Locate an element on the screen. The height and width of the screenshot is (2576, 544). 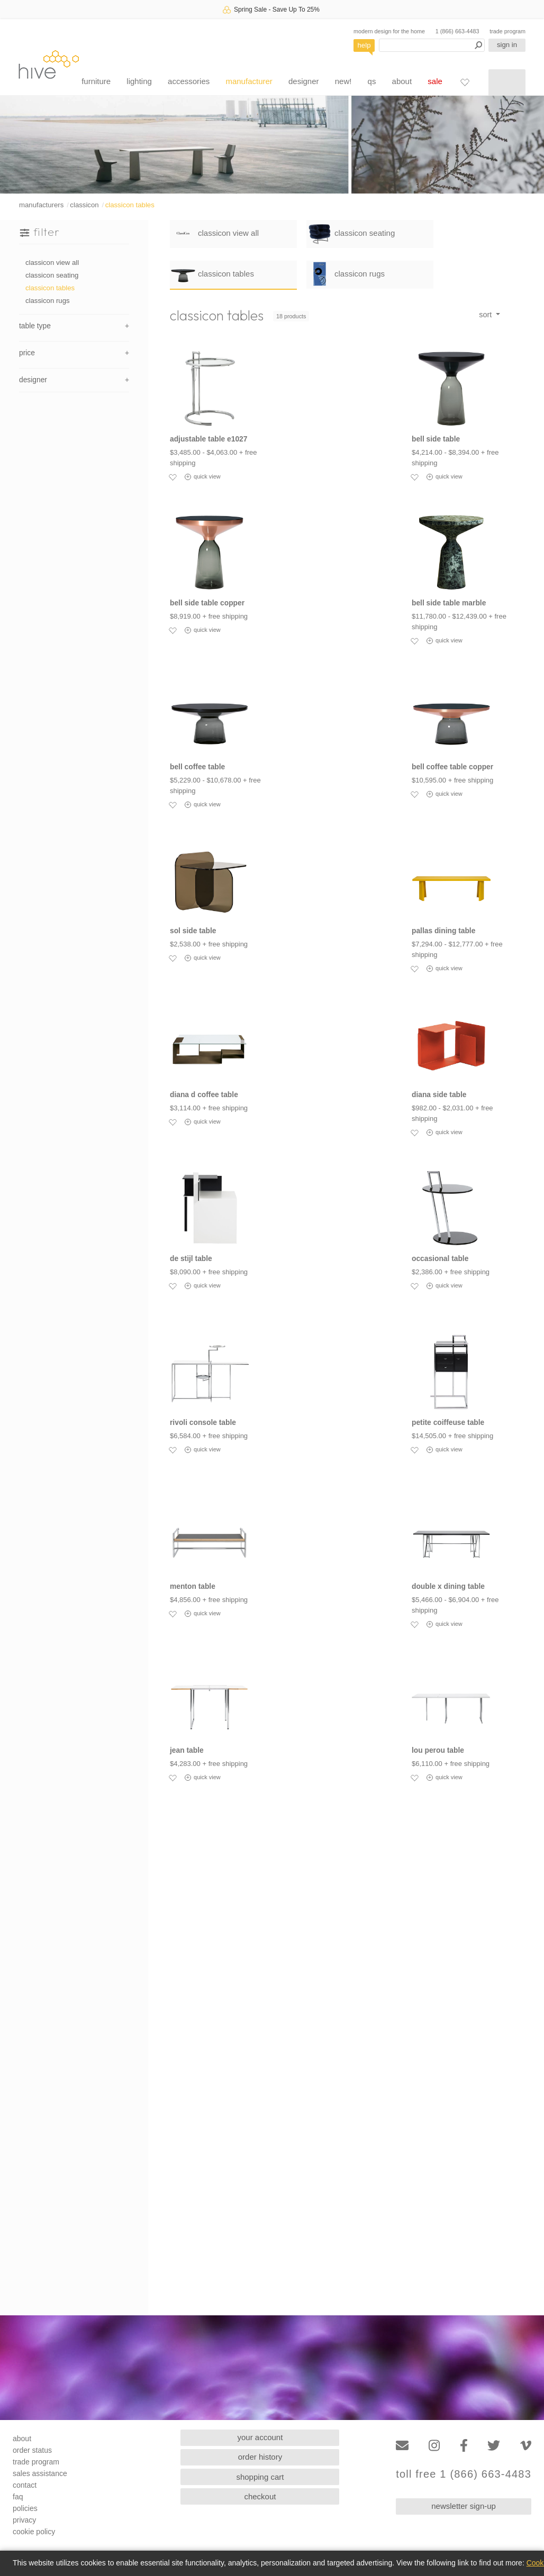
qs is located at coordinates (372, 81).